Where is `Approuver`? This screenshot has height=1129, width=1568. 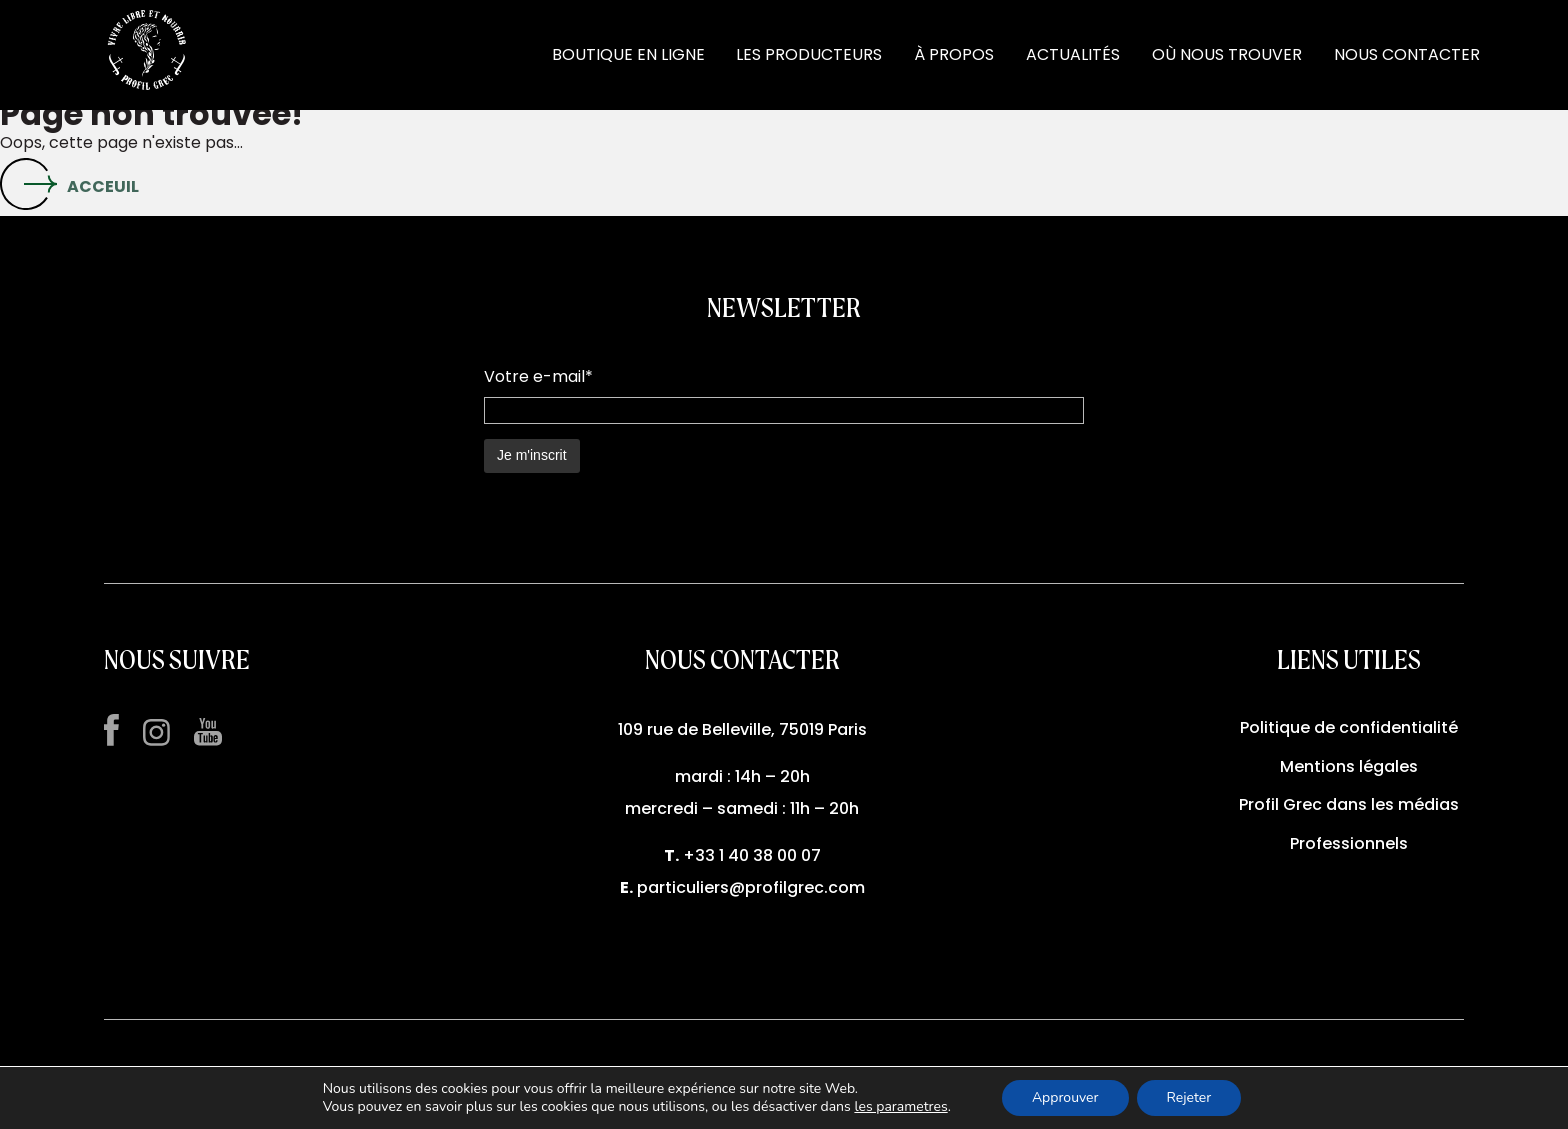 Approuver is located at coordinates (1065, 1097).